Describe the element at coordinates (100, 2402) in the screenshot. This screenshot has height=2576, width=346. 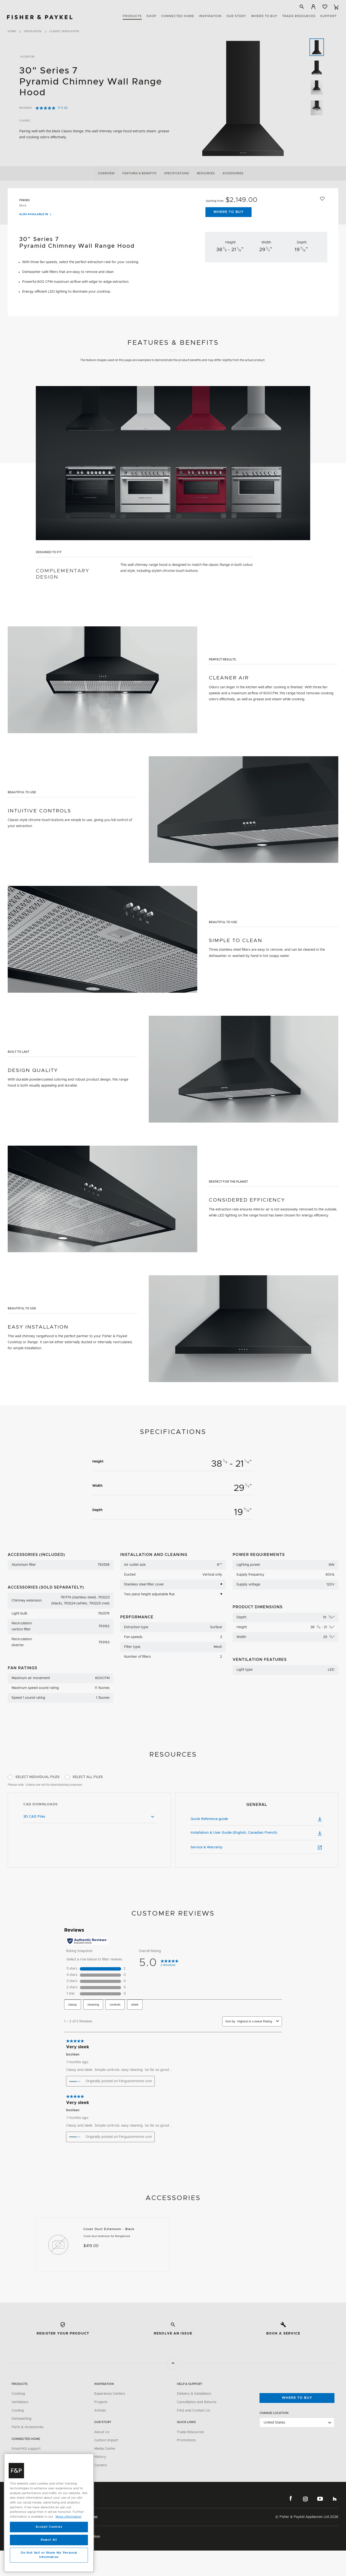
I see `Projects` at that location.